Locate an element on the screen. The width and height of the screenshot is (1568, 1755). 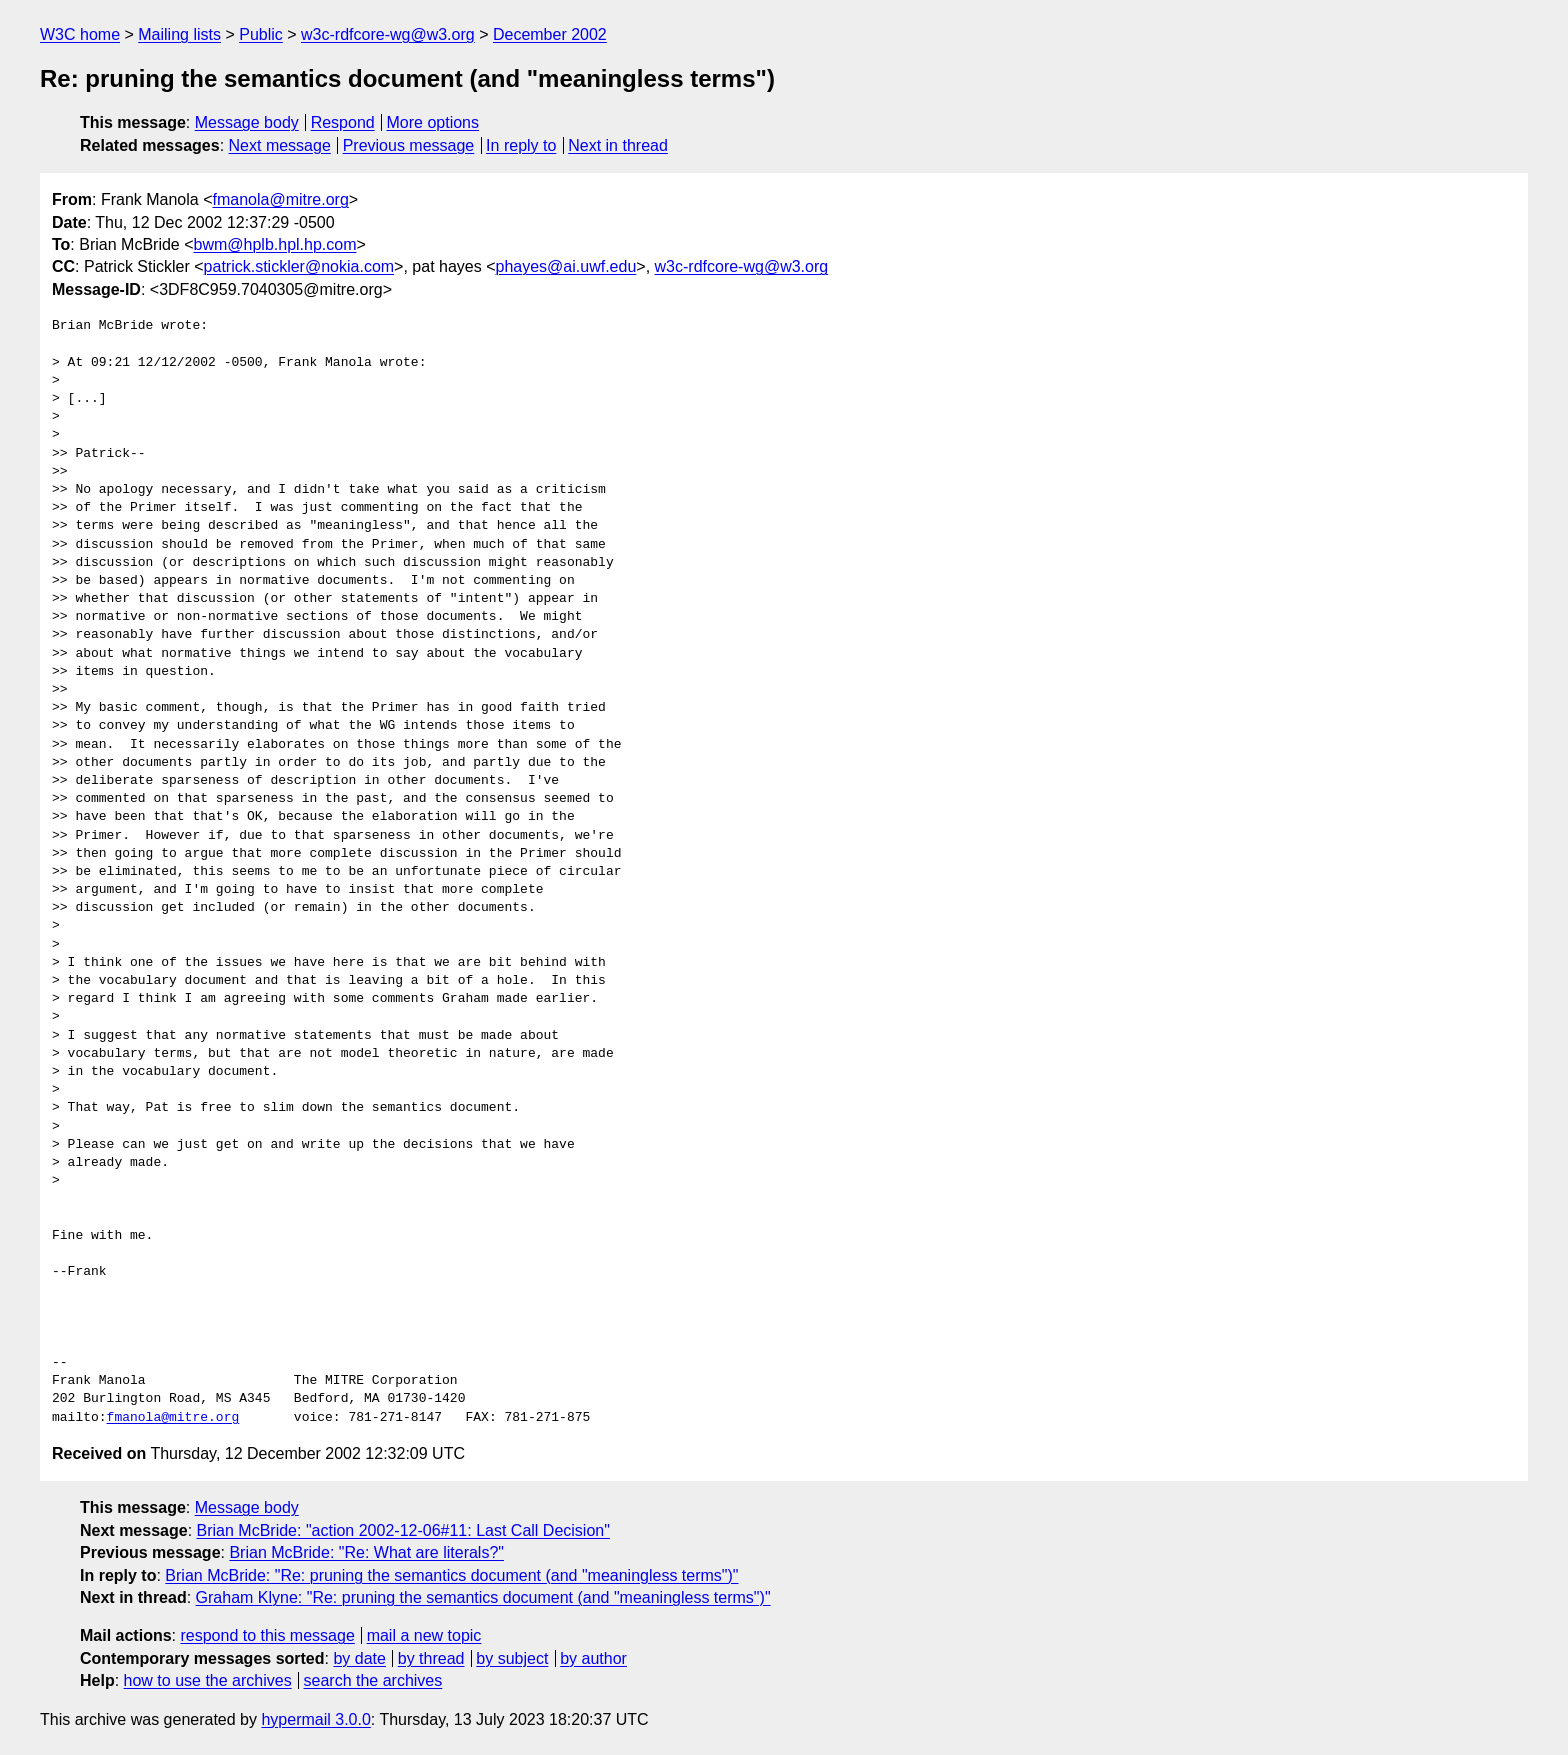
w3c-rdfcore-wg@w3.org is located at coordinates (388, 34).